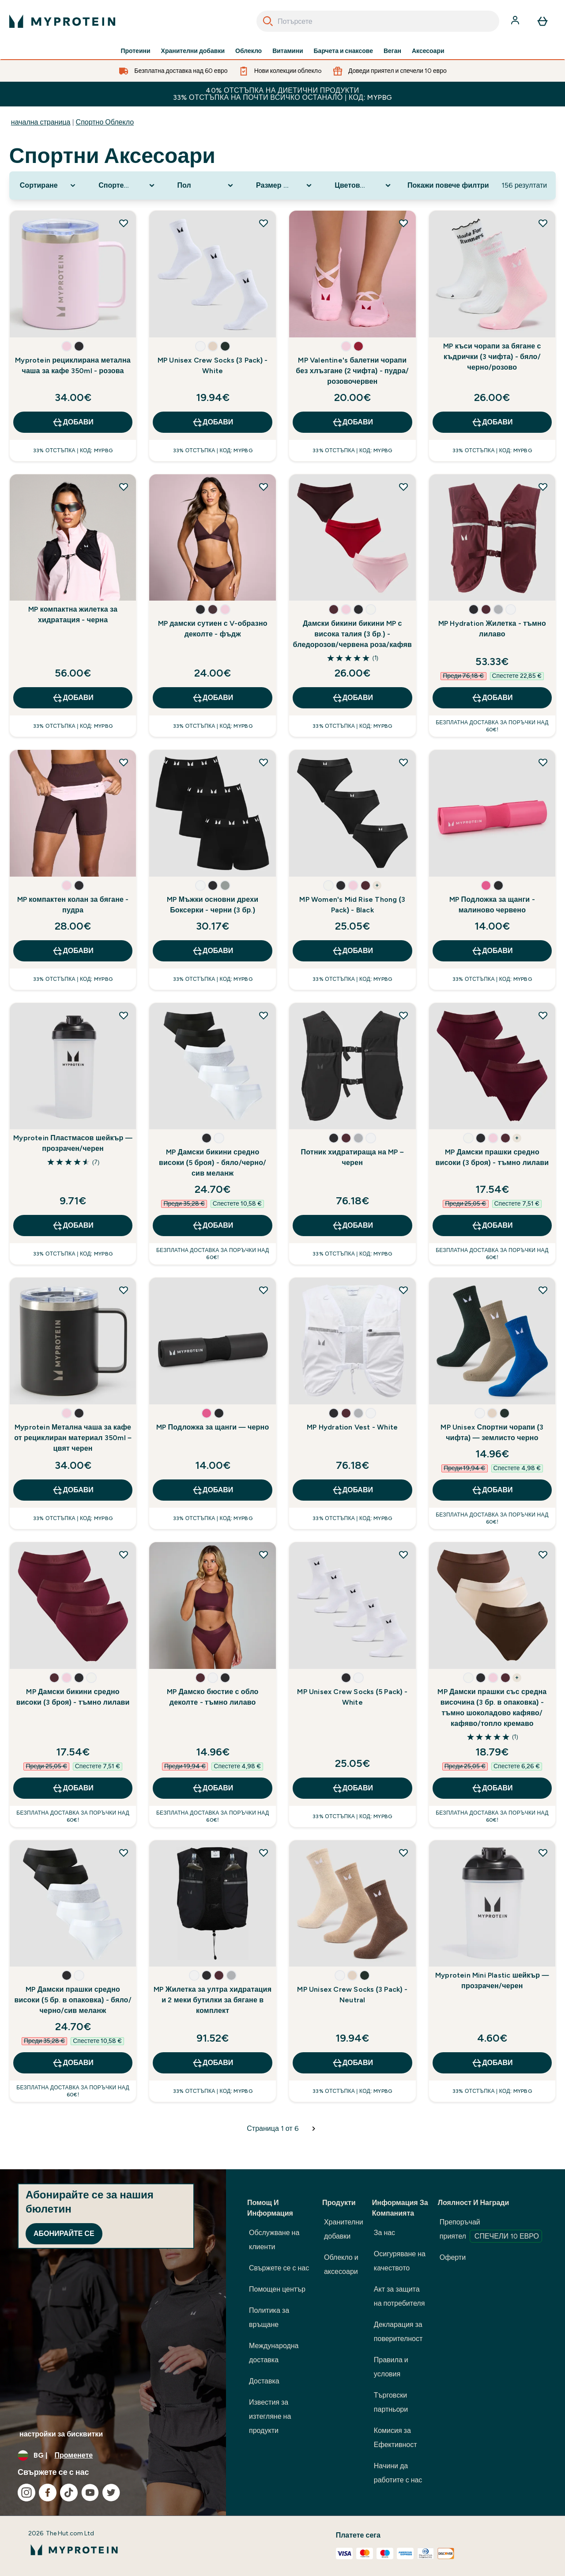  What do you see at coordinates (352, 1994) in the screenshot?
I see `MP Unisex Crew Socks (3 Pack) - Neutral` at bounding box center [352, 1994].